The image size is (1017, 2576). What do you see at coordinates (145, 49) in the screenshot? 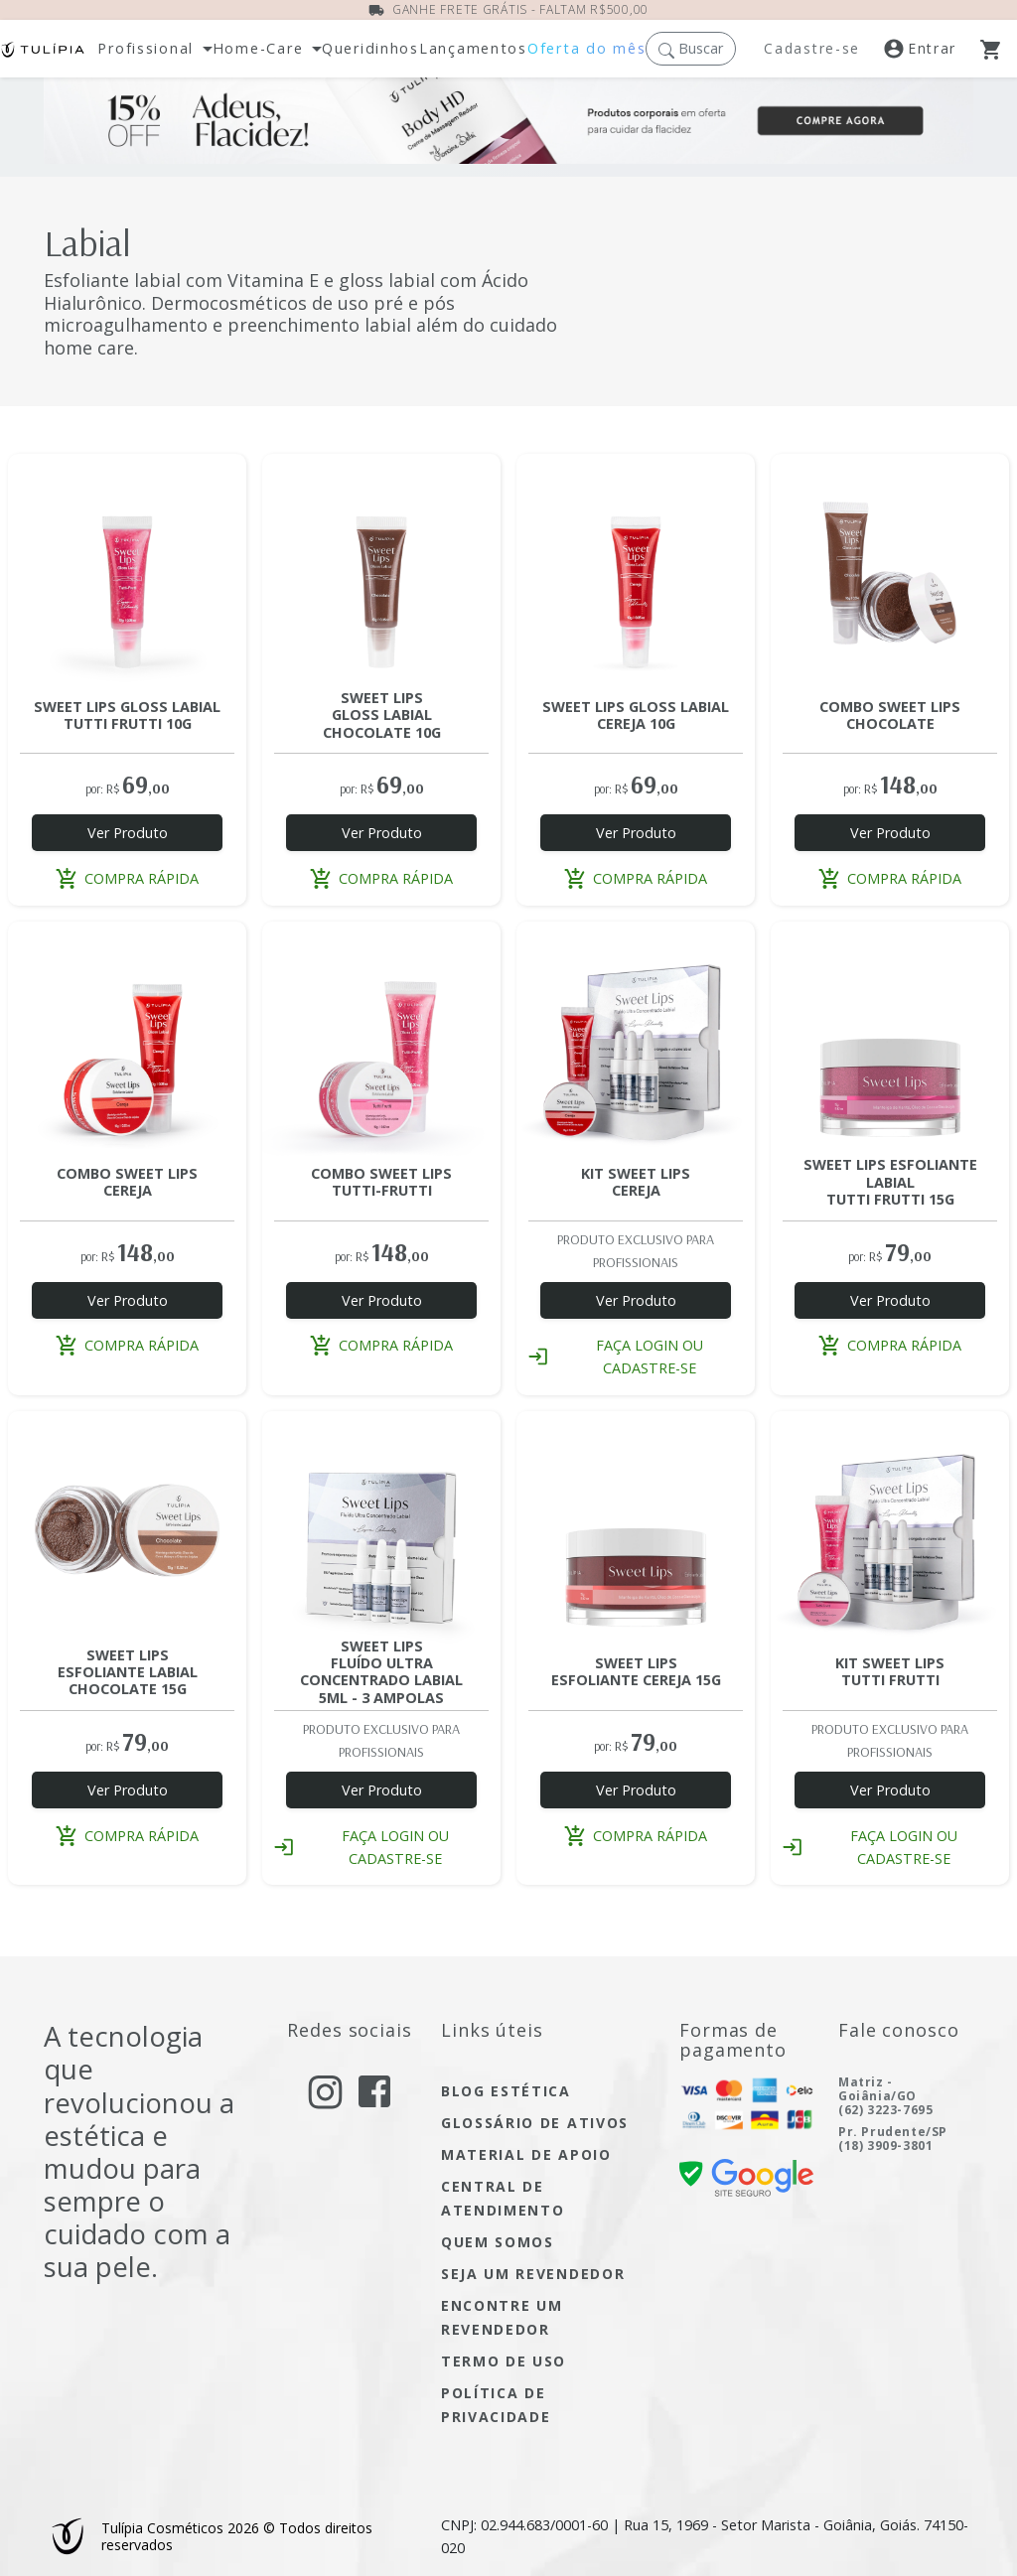
I see `Profissional [button]` at bounding box center [145, 49].